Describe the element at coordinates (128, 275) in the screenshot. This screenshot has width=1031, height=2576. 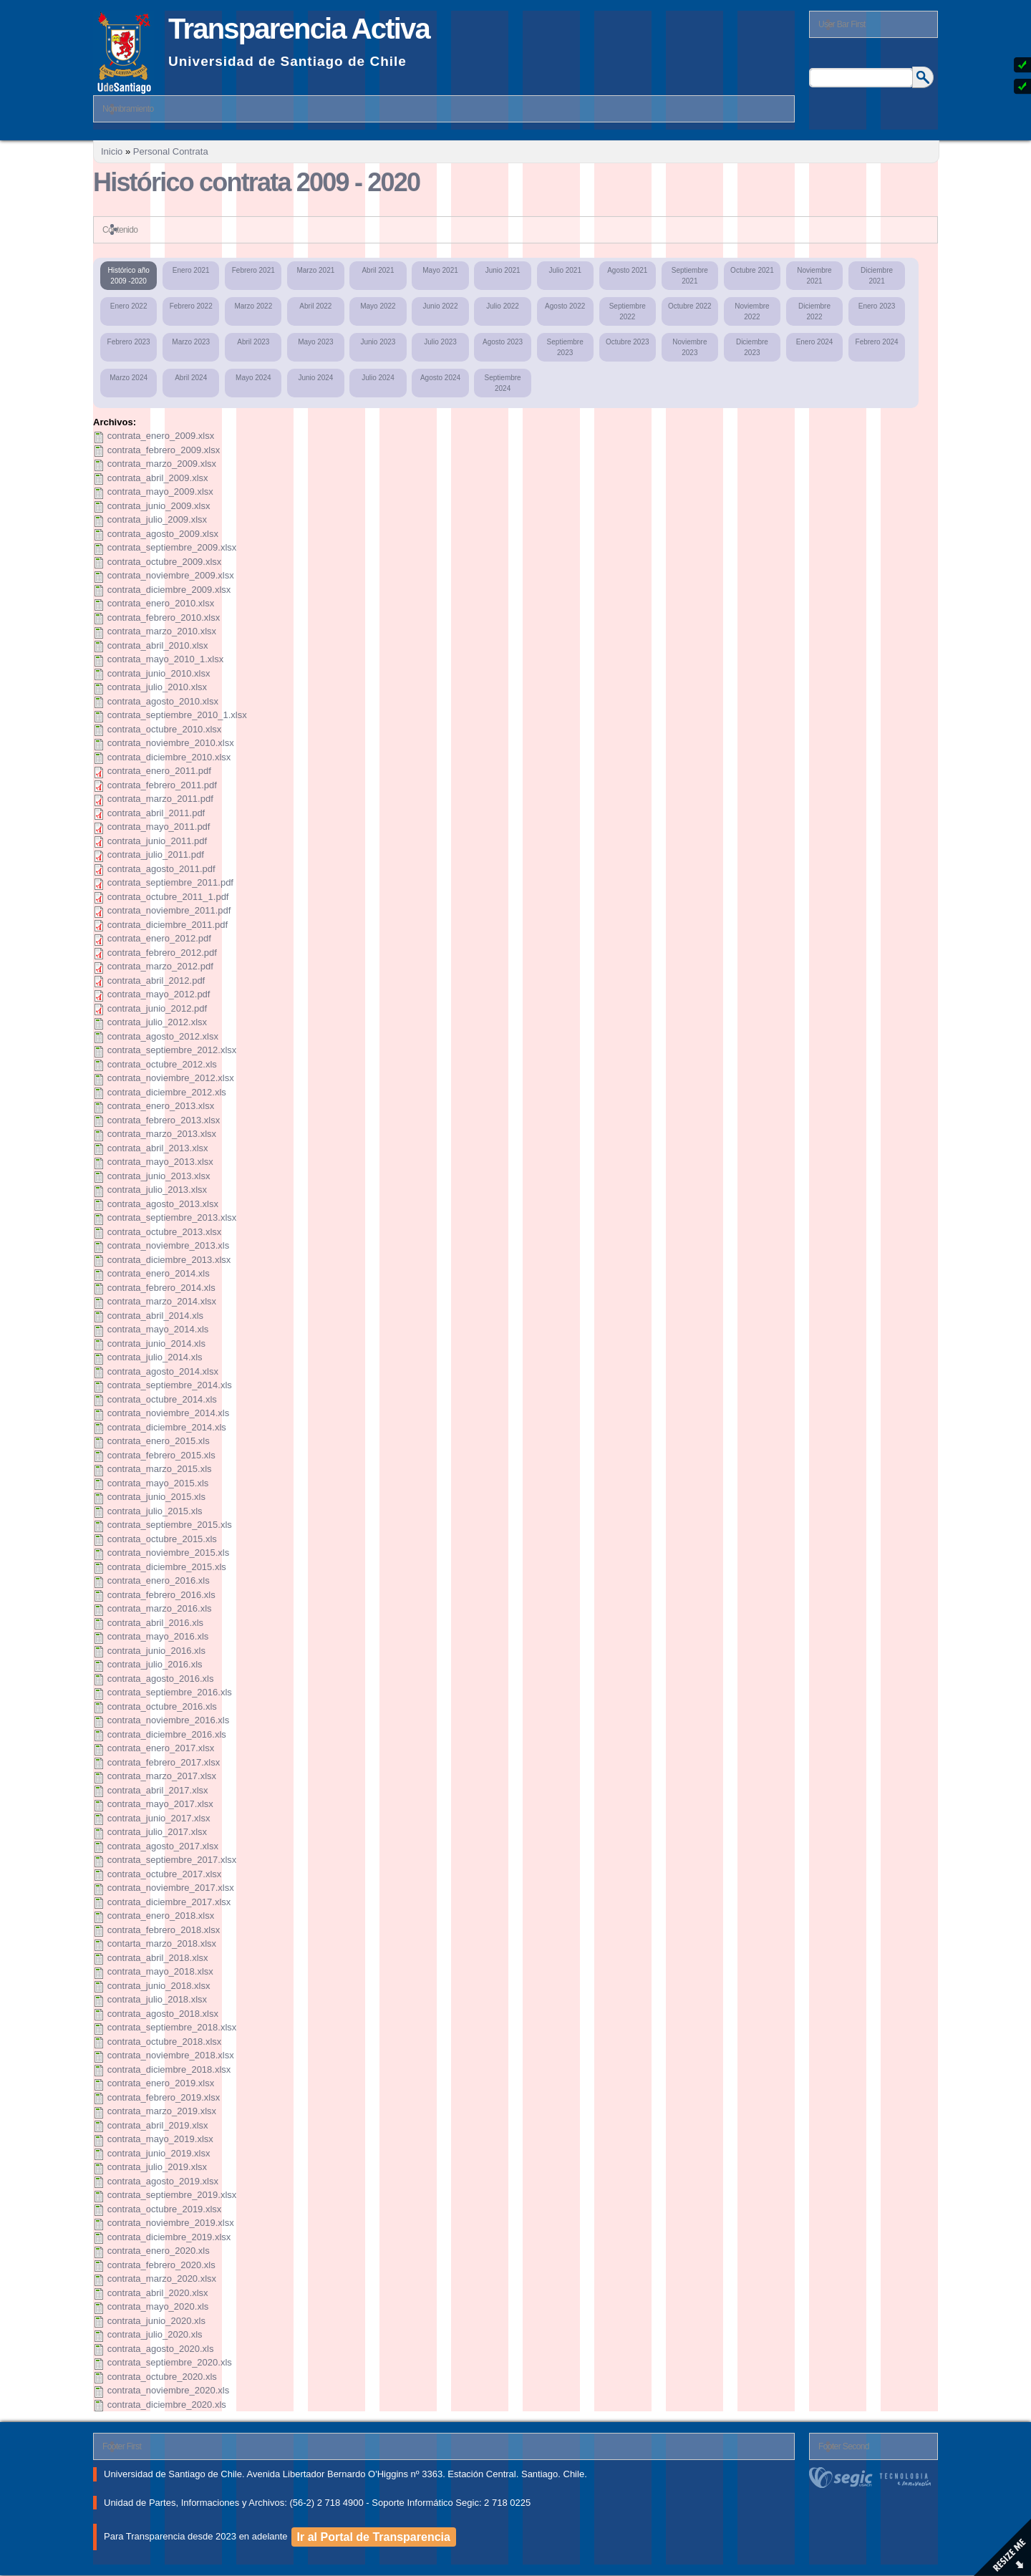
I see `Histórico año 2009 -2020` at that location.